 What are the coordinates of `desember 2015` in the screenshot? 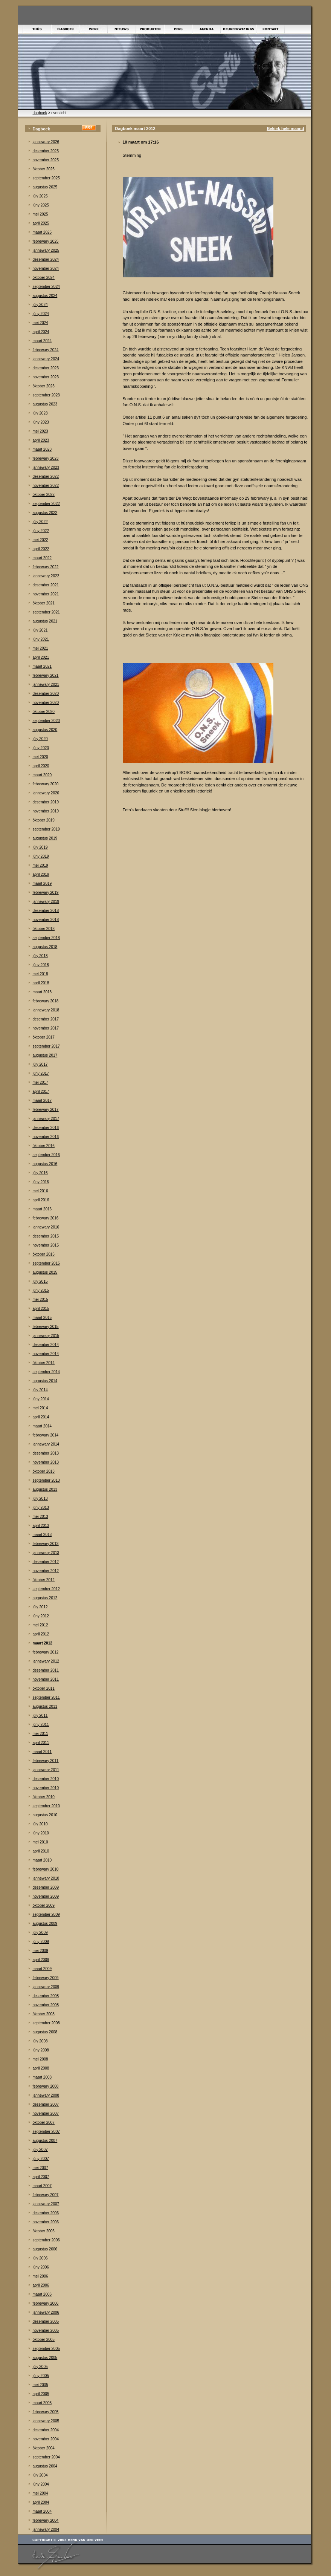 It's located at (46, 1236).